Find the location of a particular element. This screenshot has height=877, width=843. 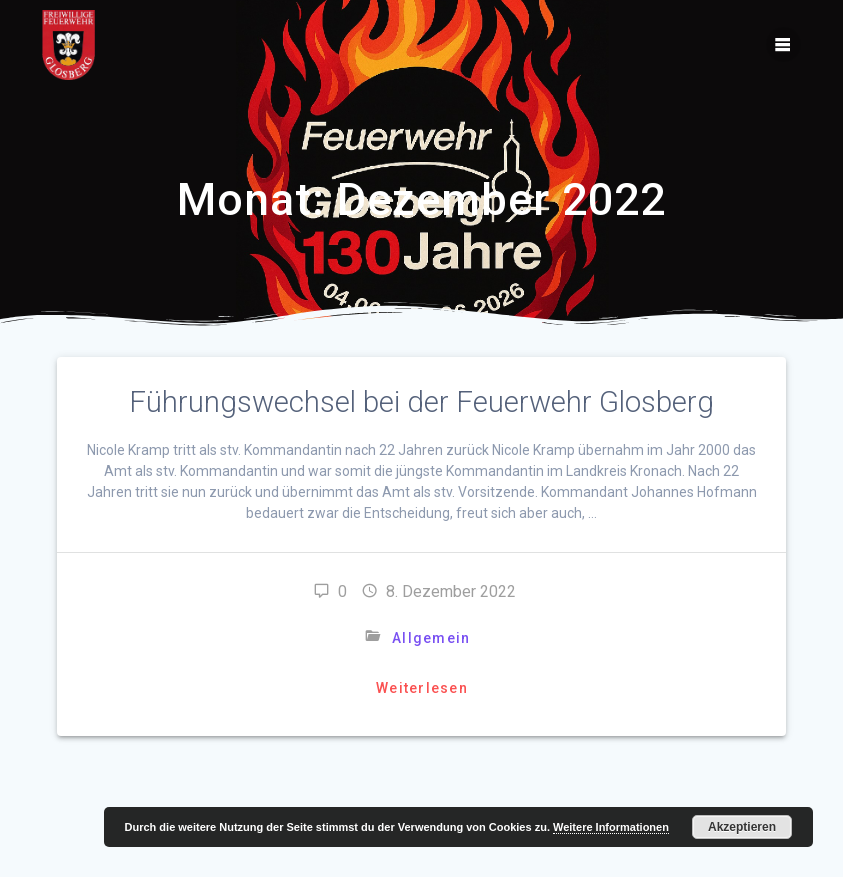

Akzeptieren is located at coordinates (742, 827).